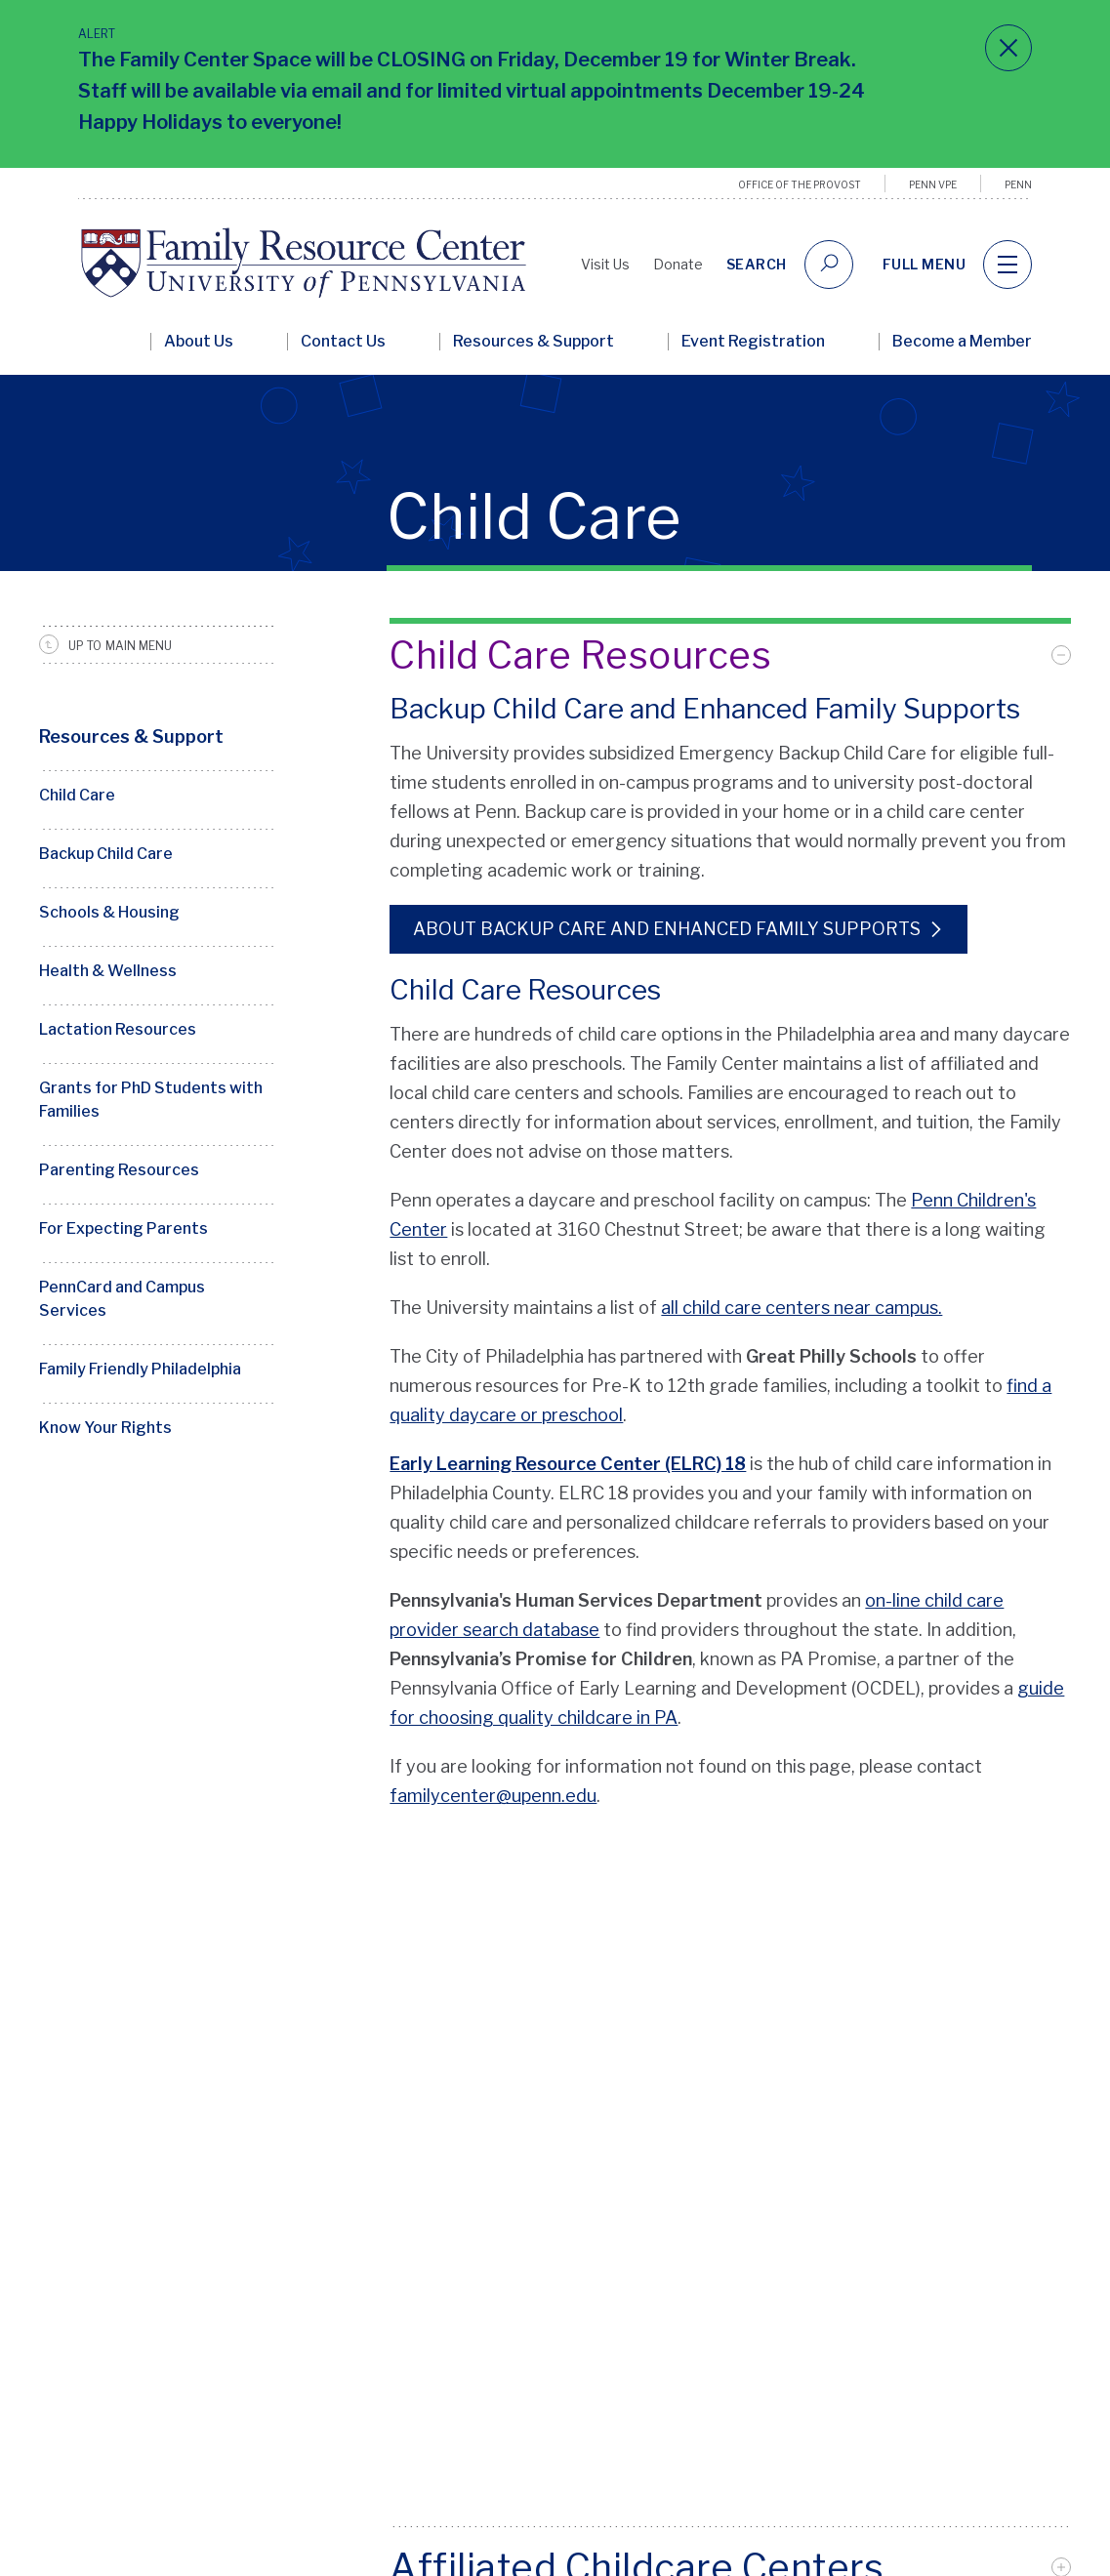  What do you see at coordinates (730, 655) in the screenshot?
I see `[tab]` at bounding box center [730, 655].